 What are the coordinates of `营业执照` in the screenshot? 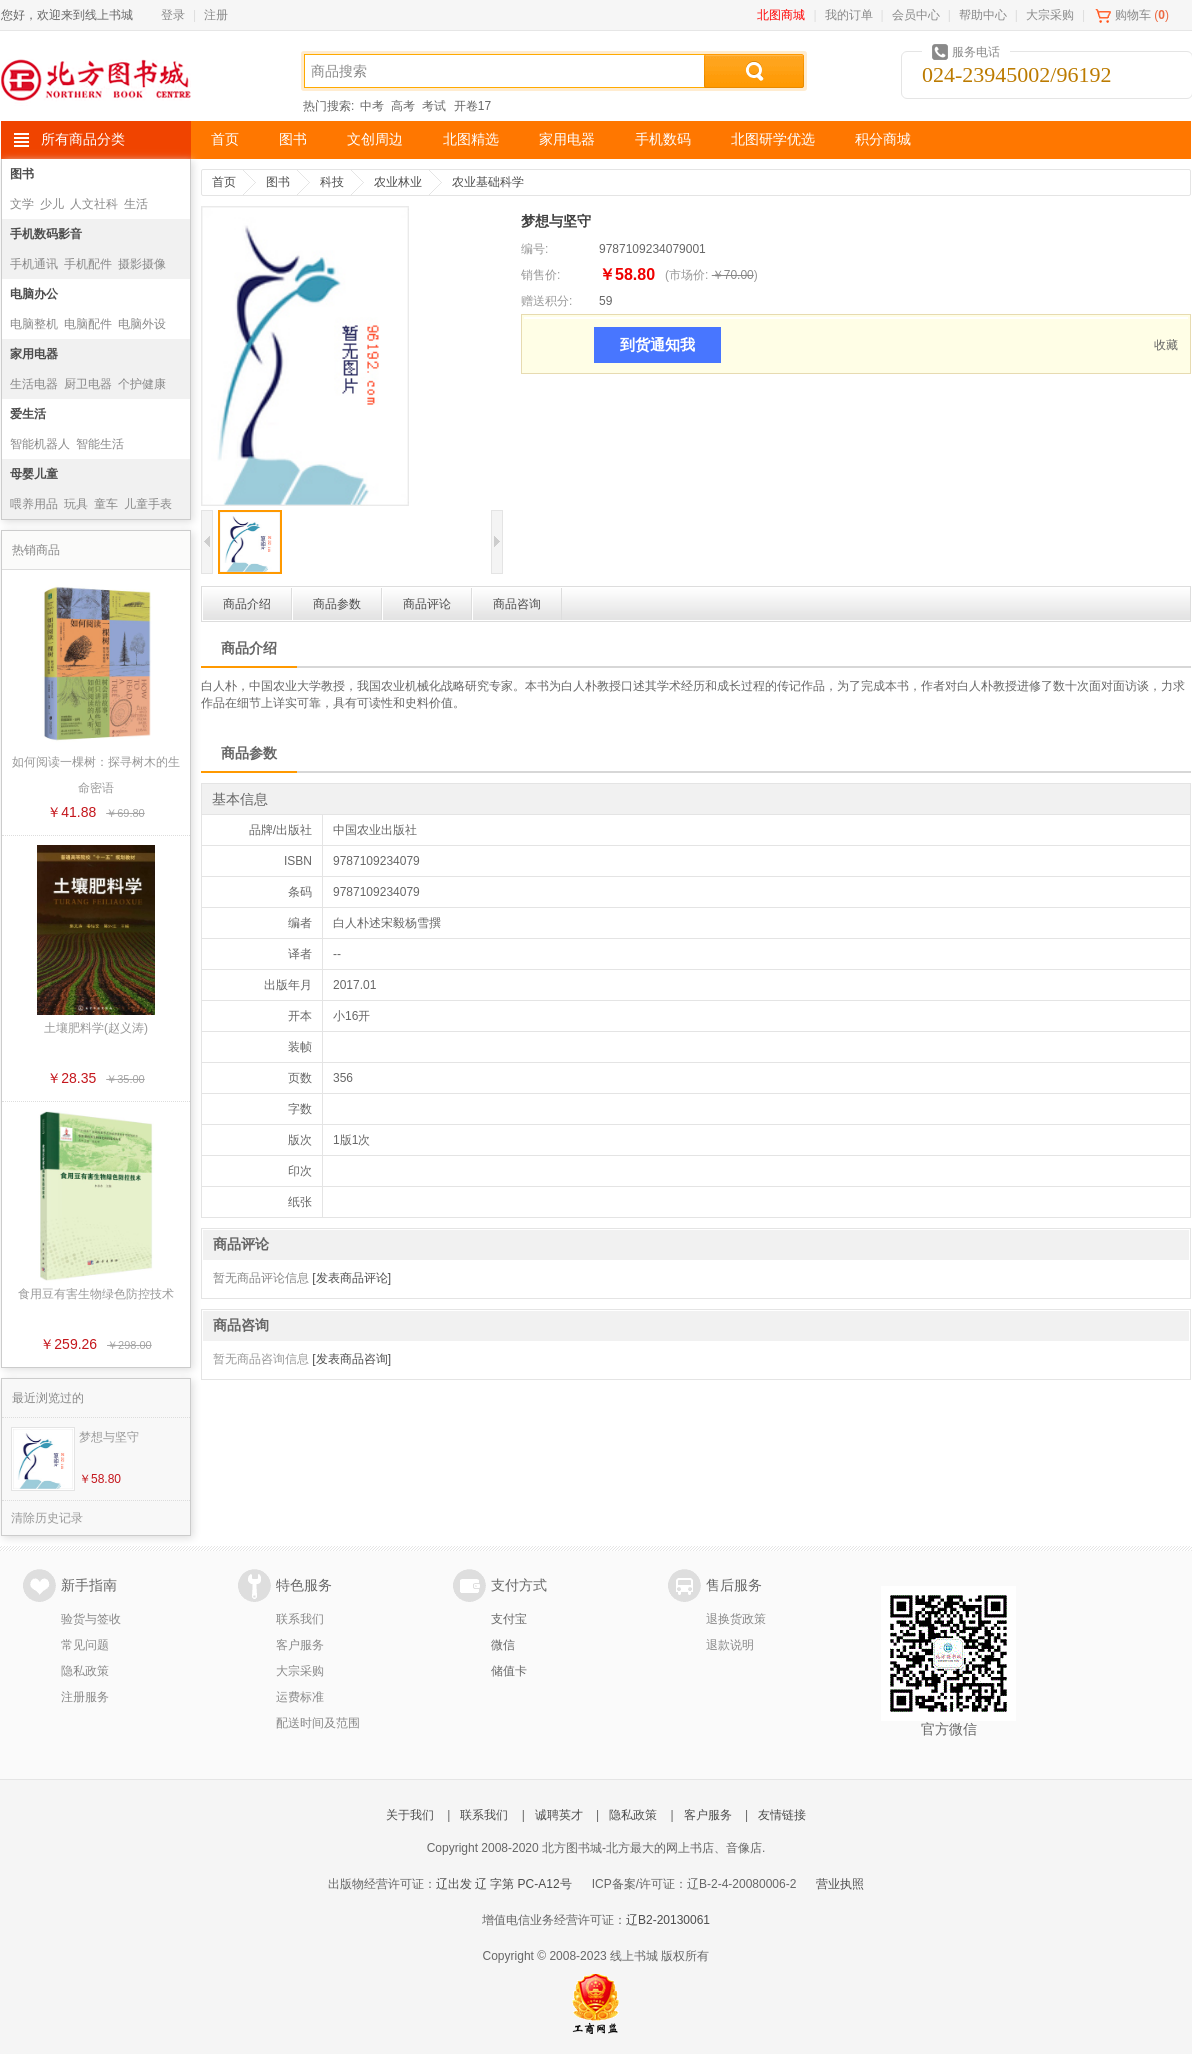 It's located at (840, 1884).